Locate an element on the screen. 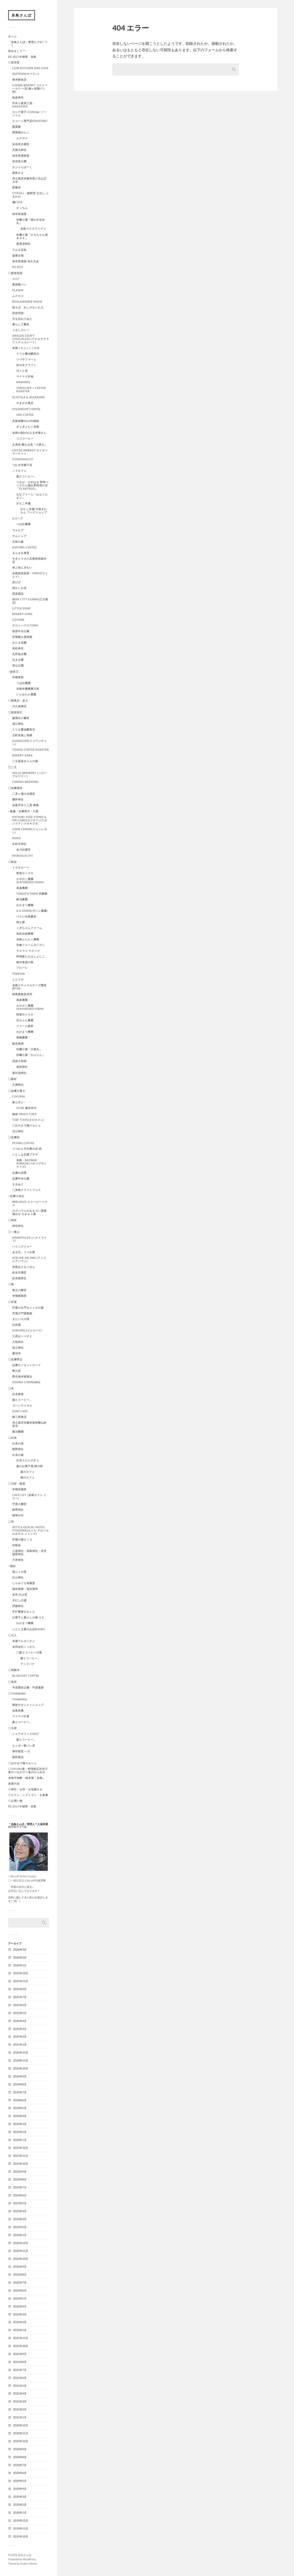  やきとりの八兵衛前原総本店 is located at coordinates (29, 560).